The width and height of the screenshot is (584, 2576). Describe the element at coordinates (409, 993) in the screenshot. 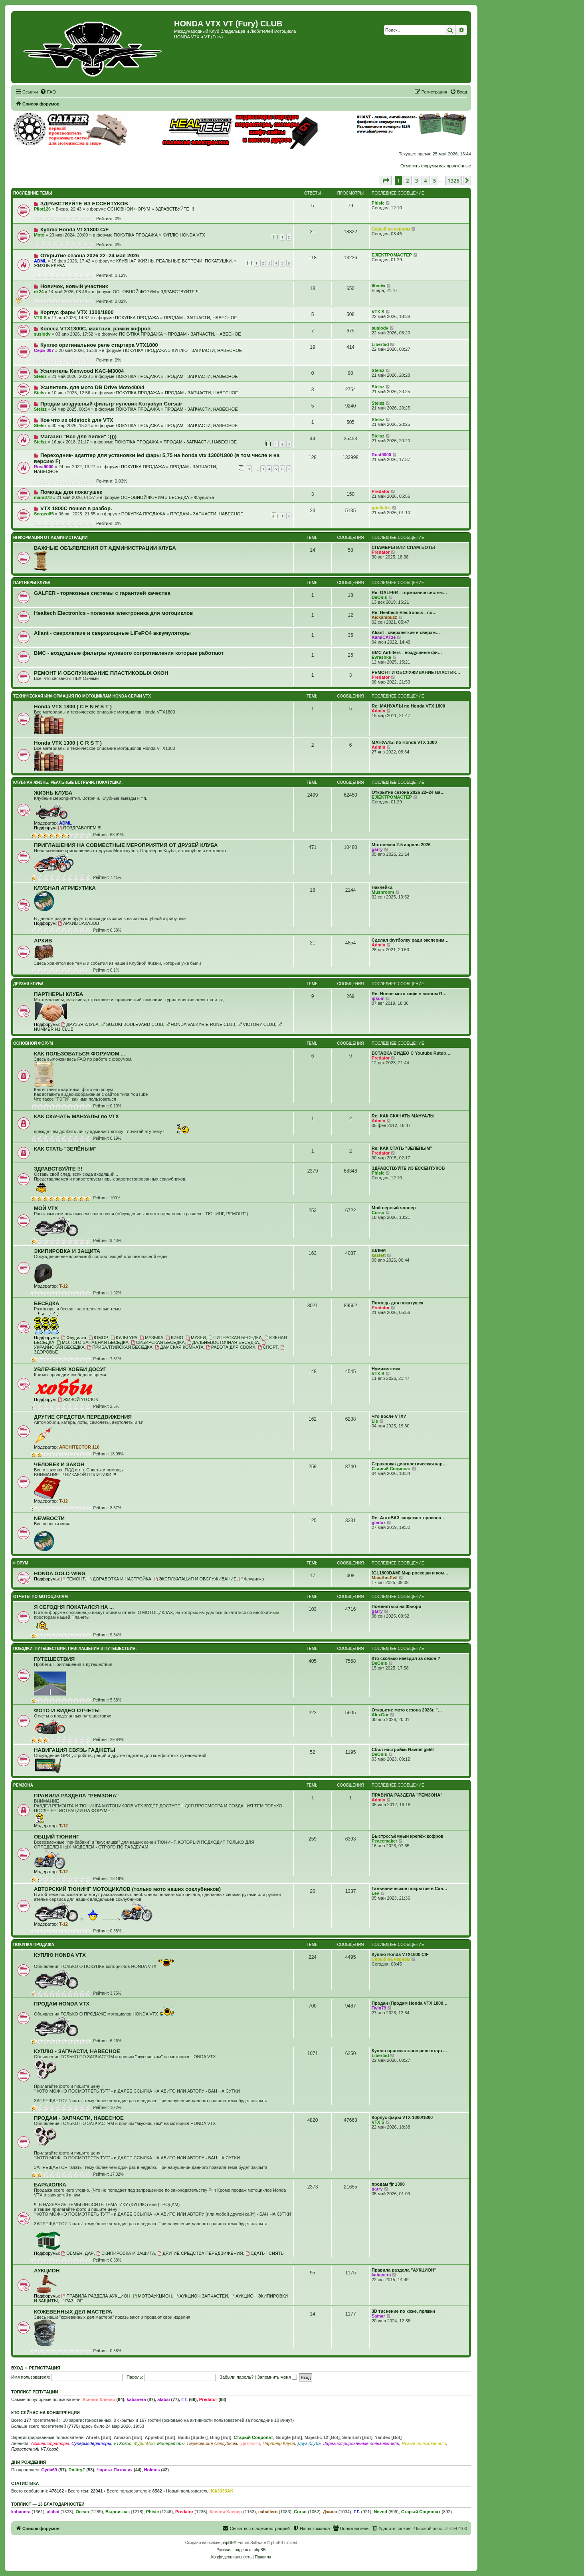

I see `Re: Новое мото кафе в южном П…` at that location.